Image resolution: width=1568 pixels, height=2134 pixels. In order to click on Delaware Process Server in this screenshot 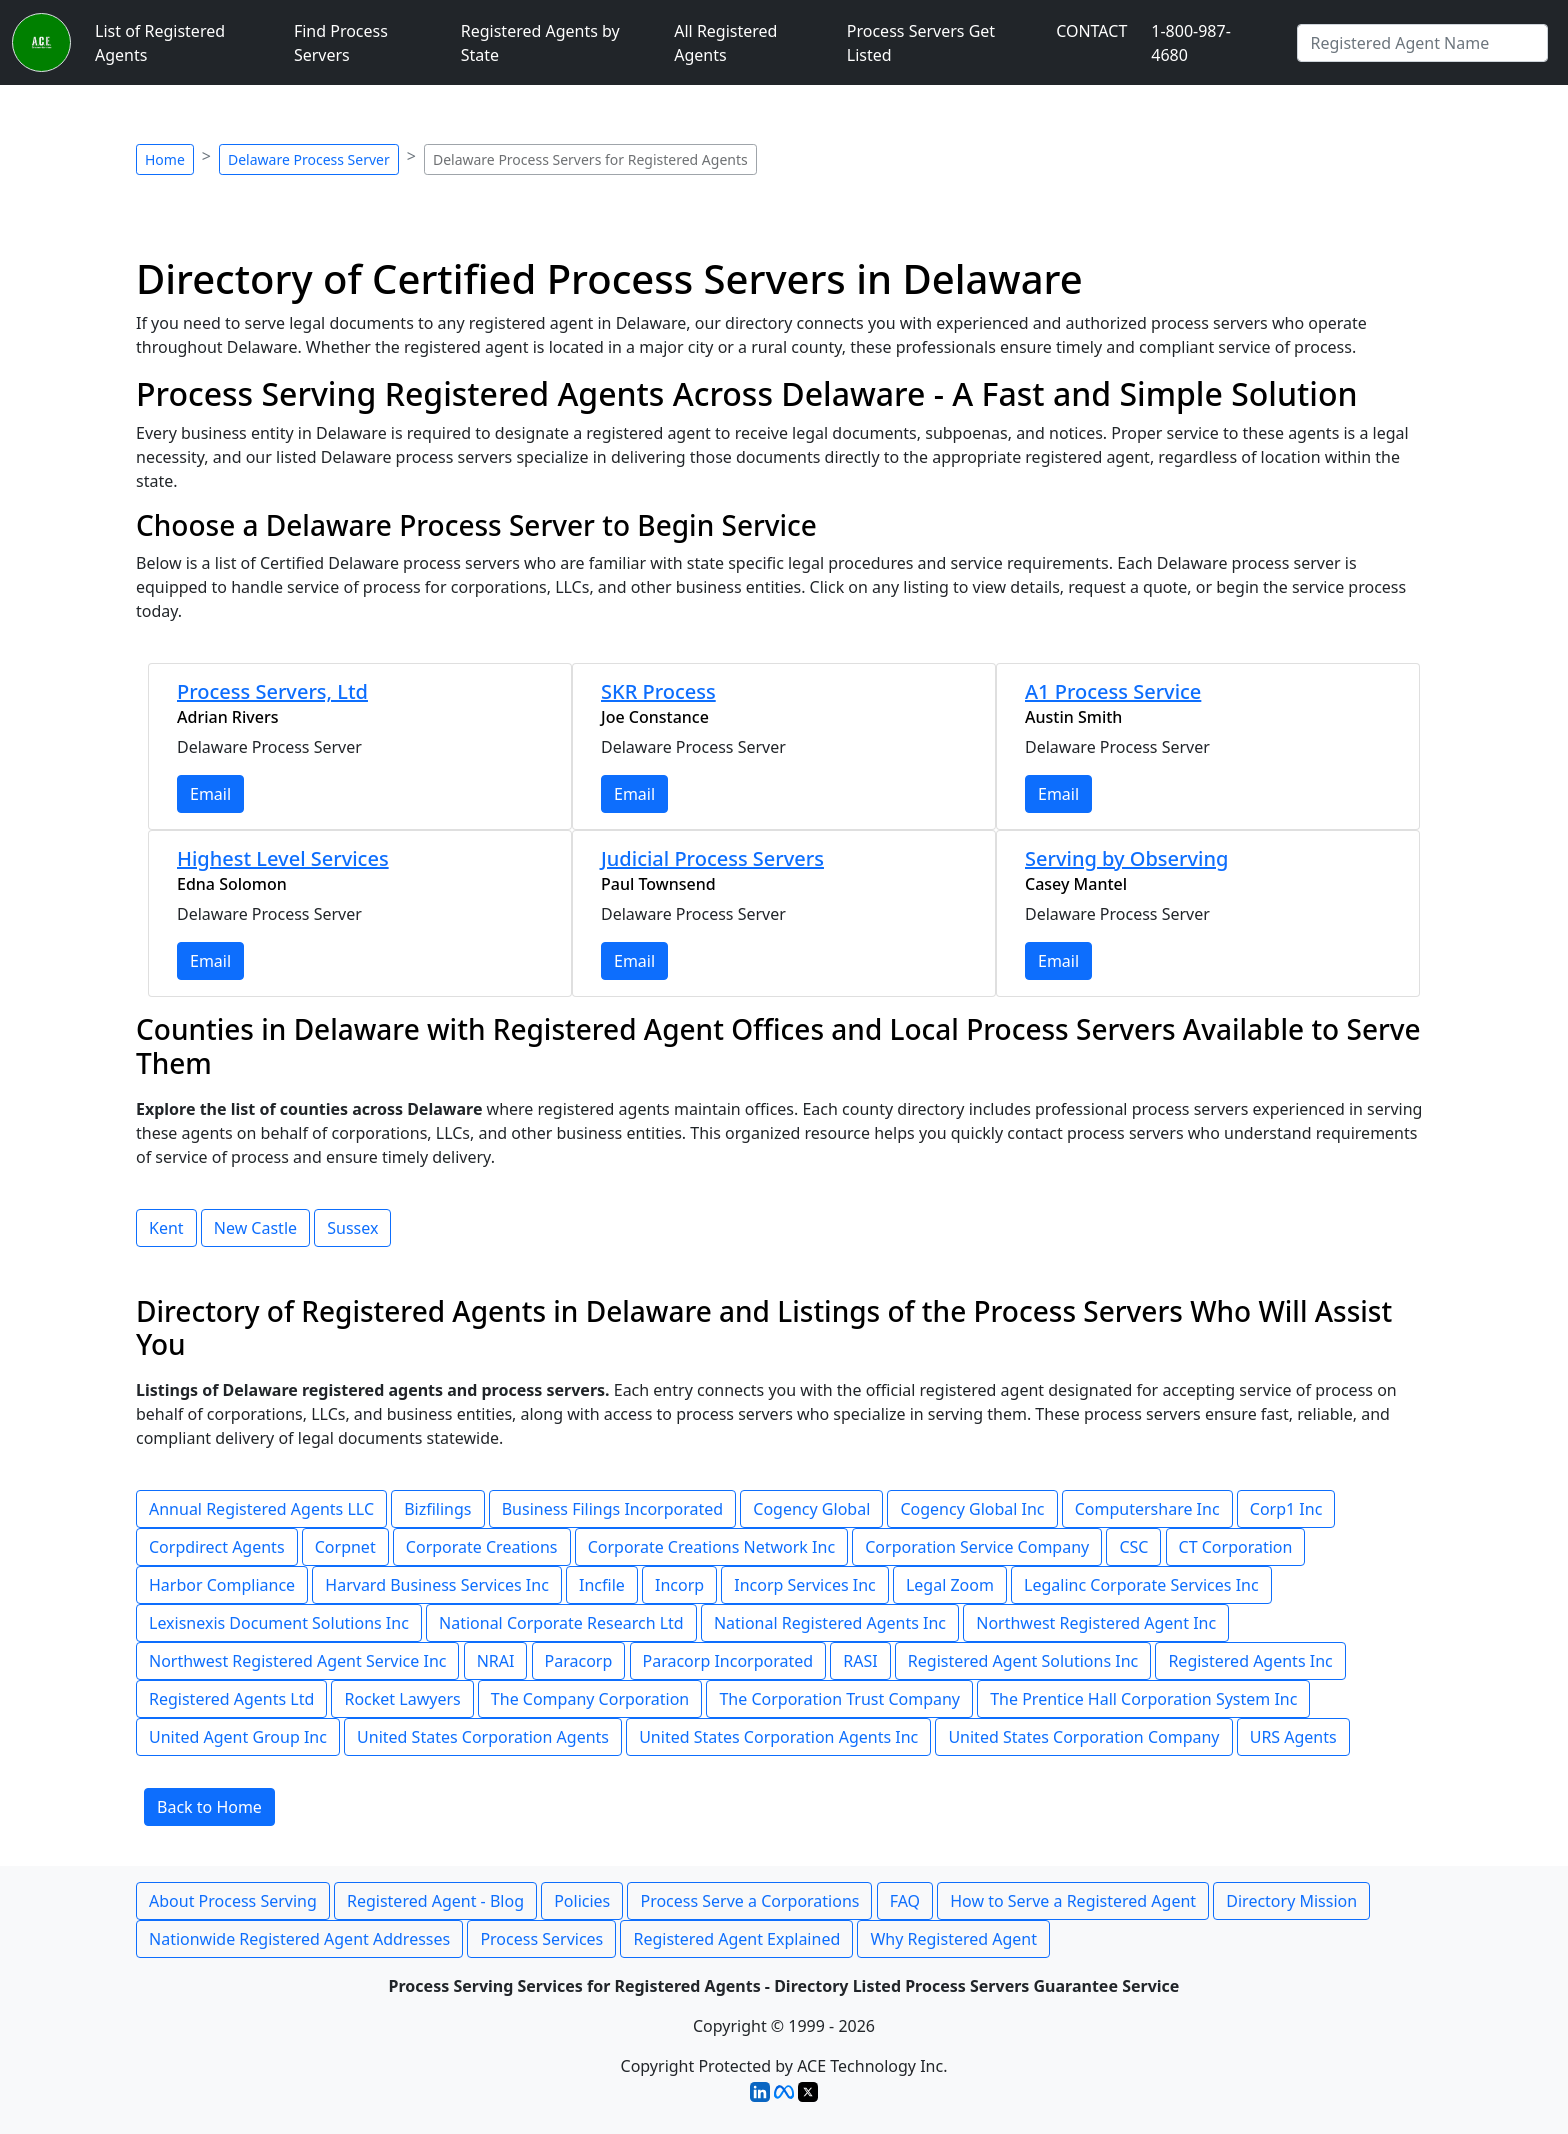, I will do `click(309, 159)`.